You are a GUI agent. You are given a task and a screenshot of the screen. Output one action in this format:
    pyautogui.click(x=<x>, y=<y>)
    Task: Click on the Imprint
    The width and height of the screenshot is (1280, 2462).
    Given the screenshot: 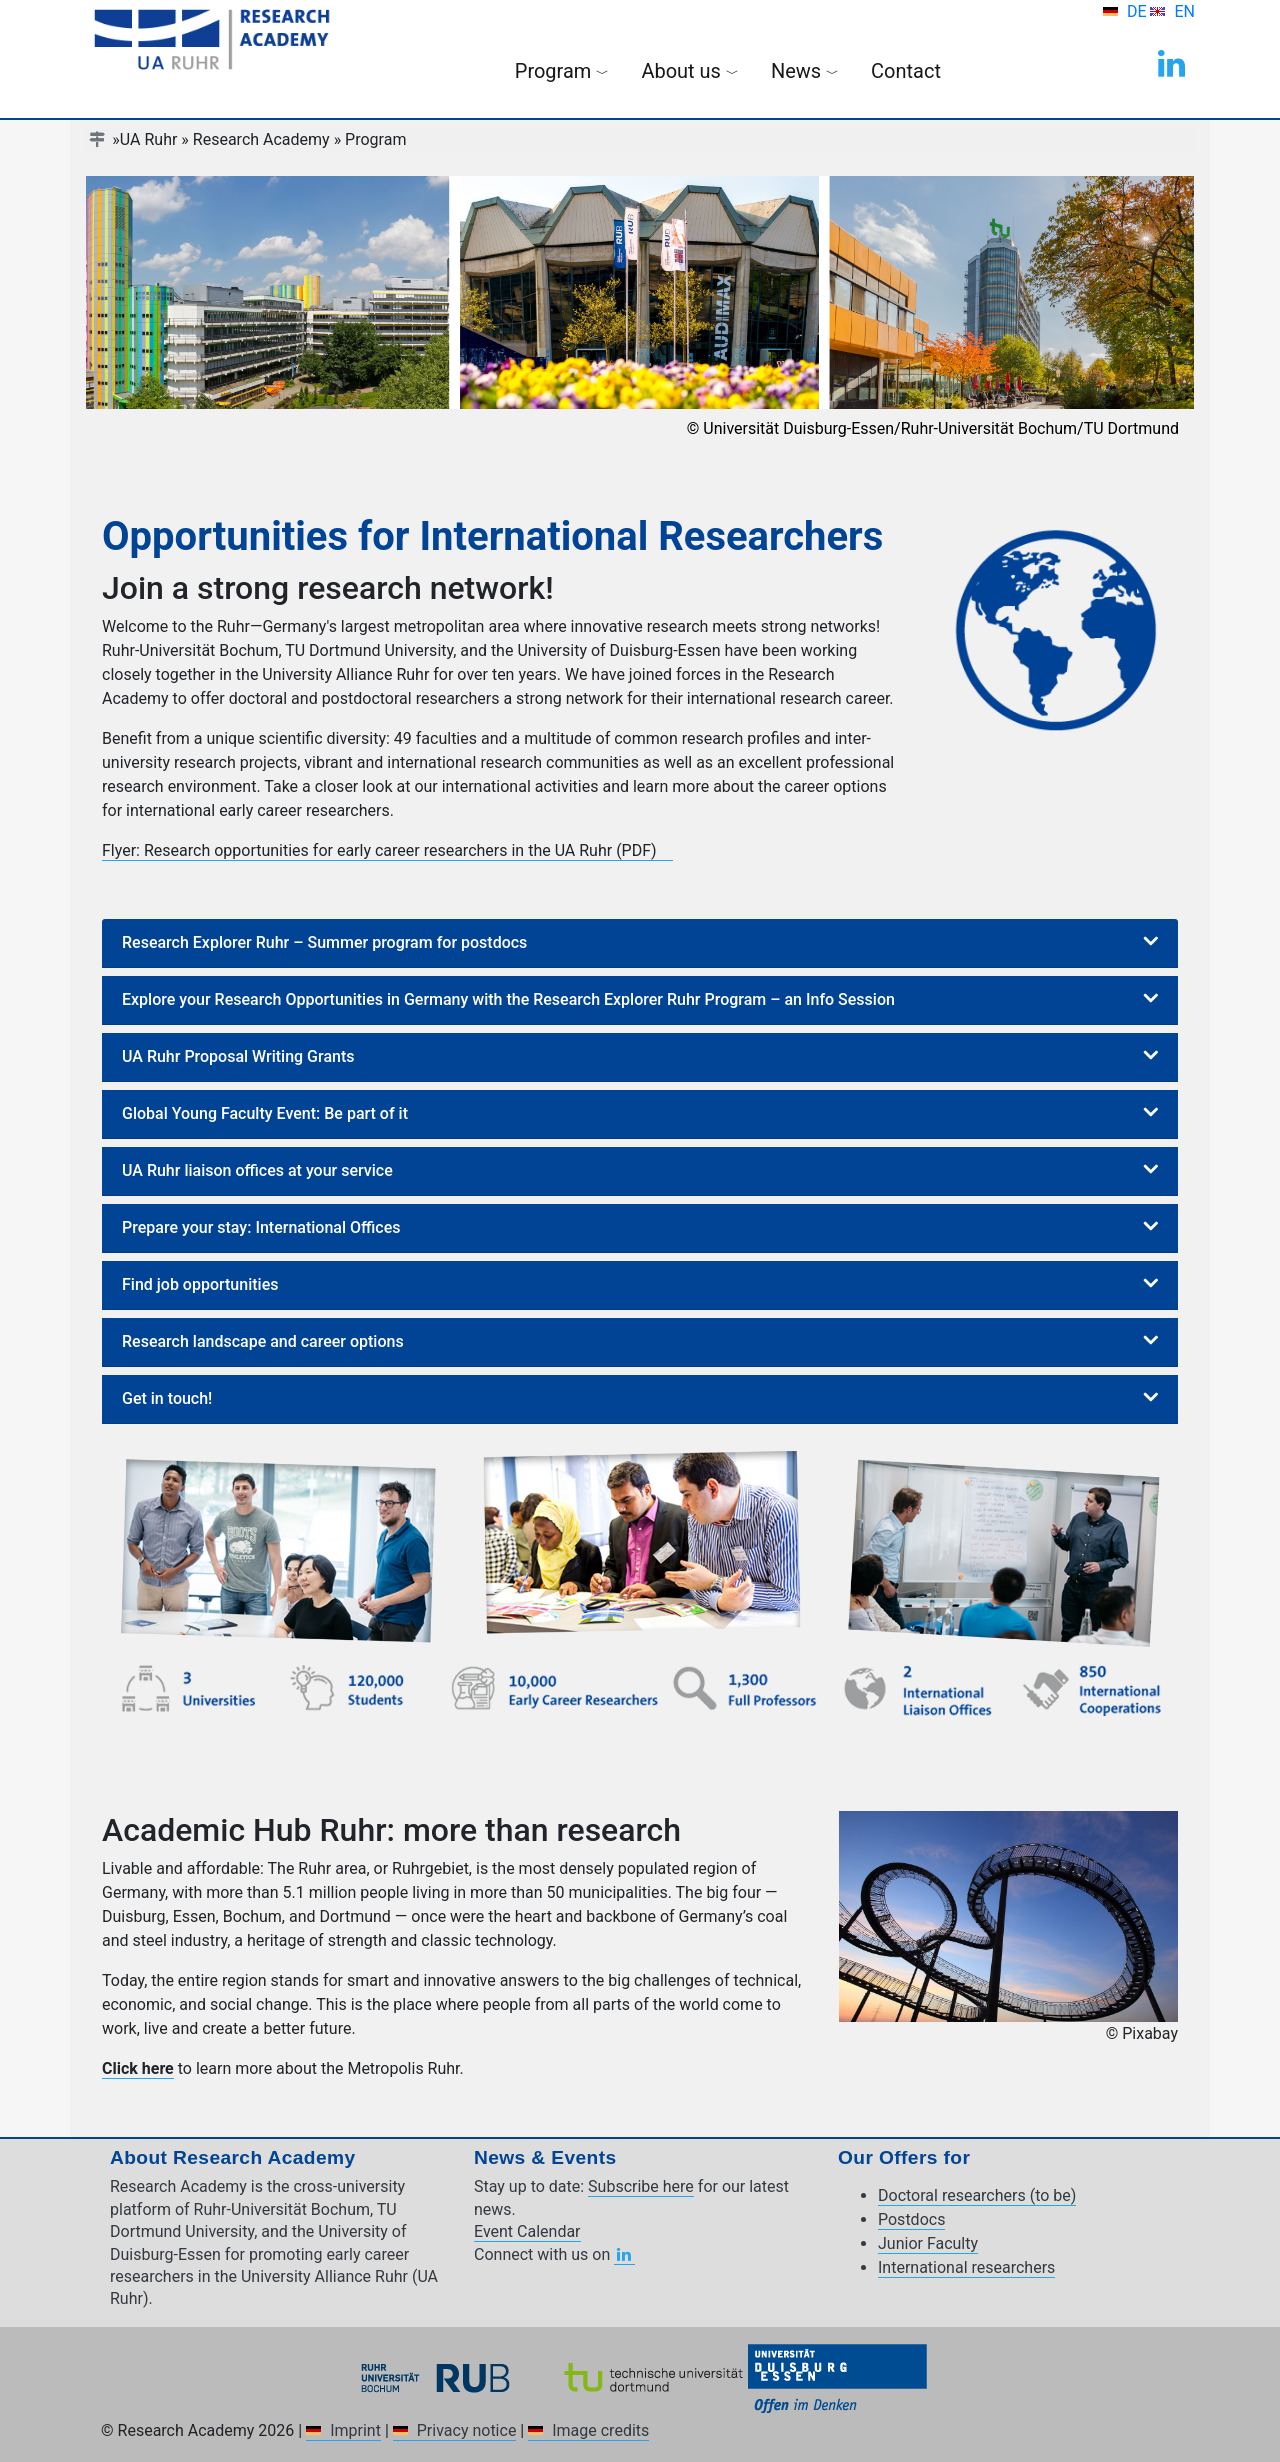 What is the action you would take?
    pyautogui.click(x=355, y=2430)
    